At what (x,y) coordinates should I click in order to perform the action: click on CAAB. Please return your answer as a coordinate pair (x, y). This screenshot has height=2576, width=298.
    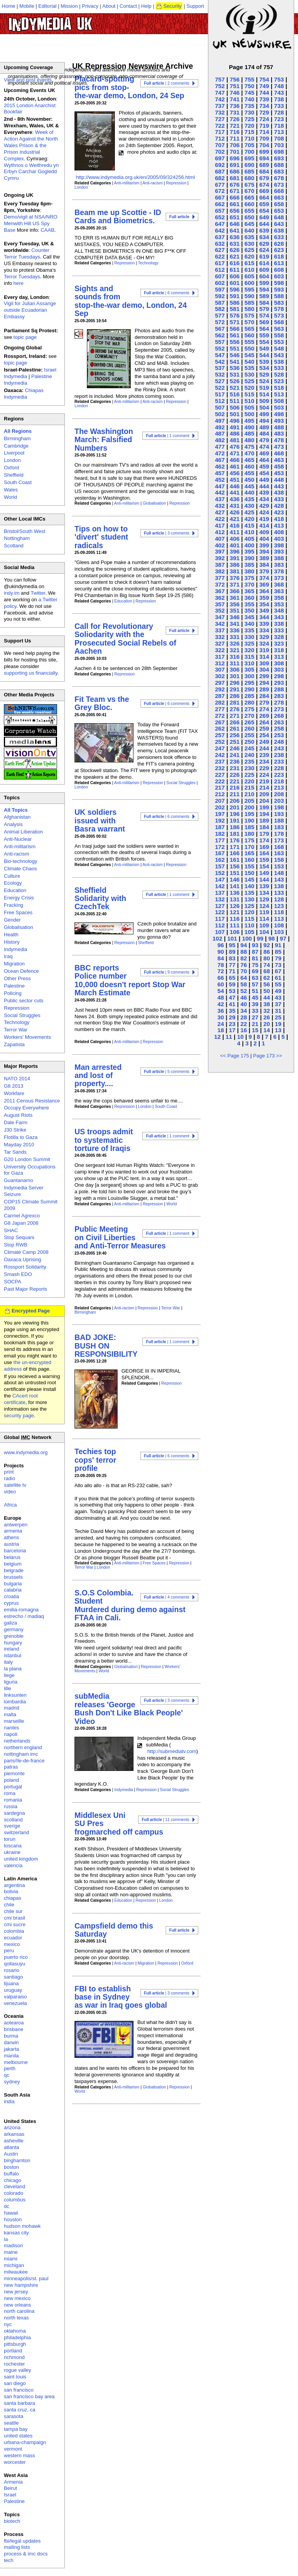
    Looking at the image, I should click on (47, 230).